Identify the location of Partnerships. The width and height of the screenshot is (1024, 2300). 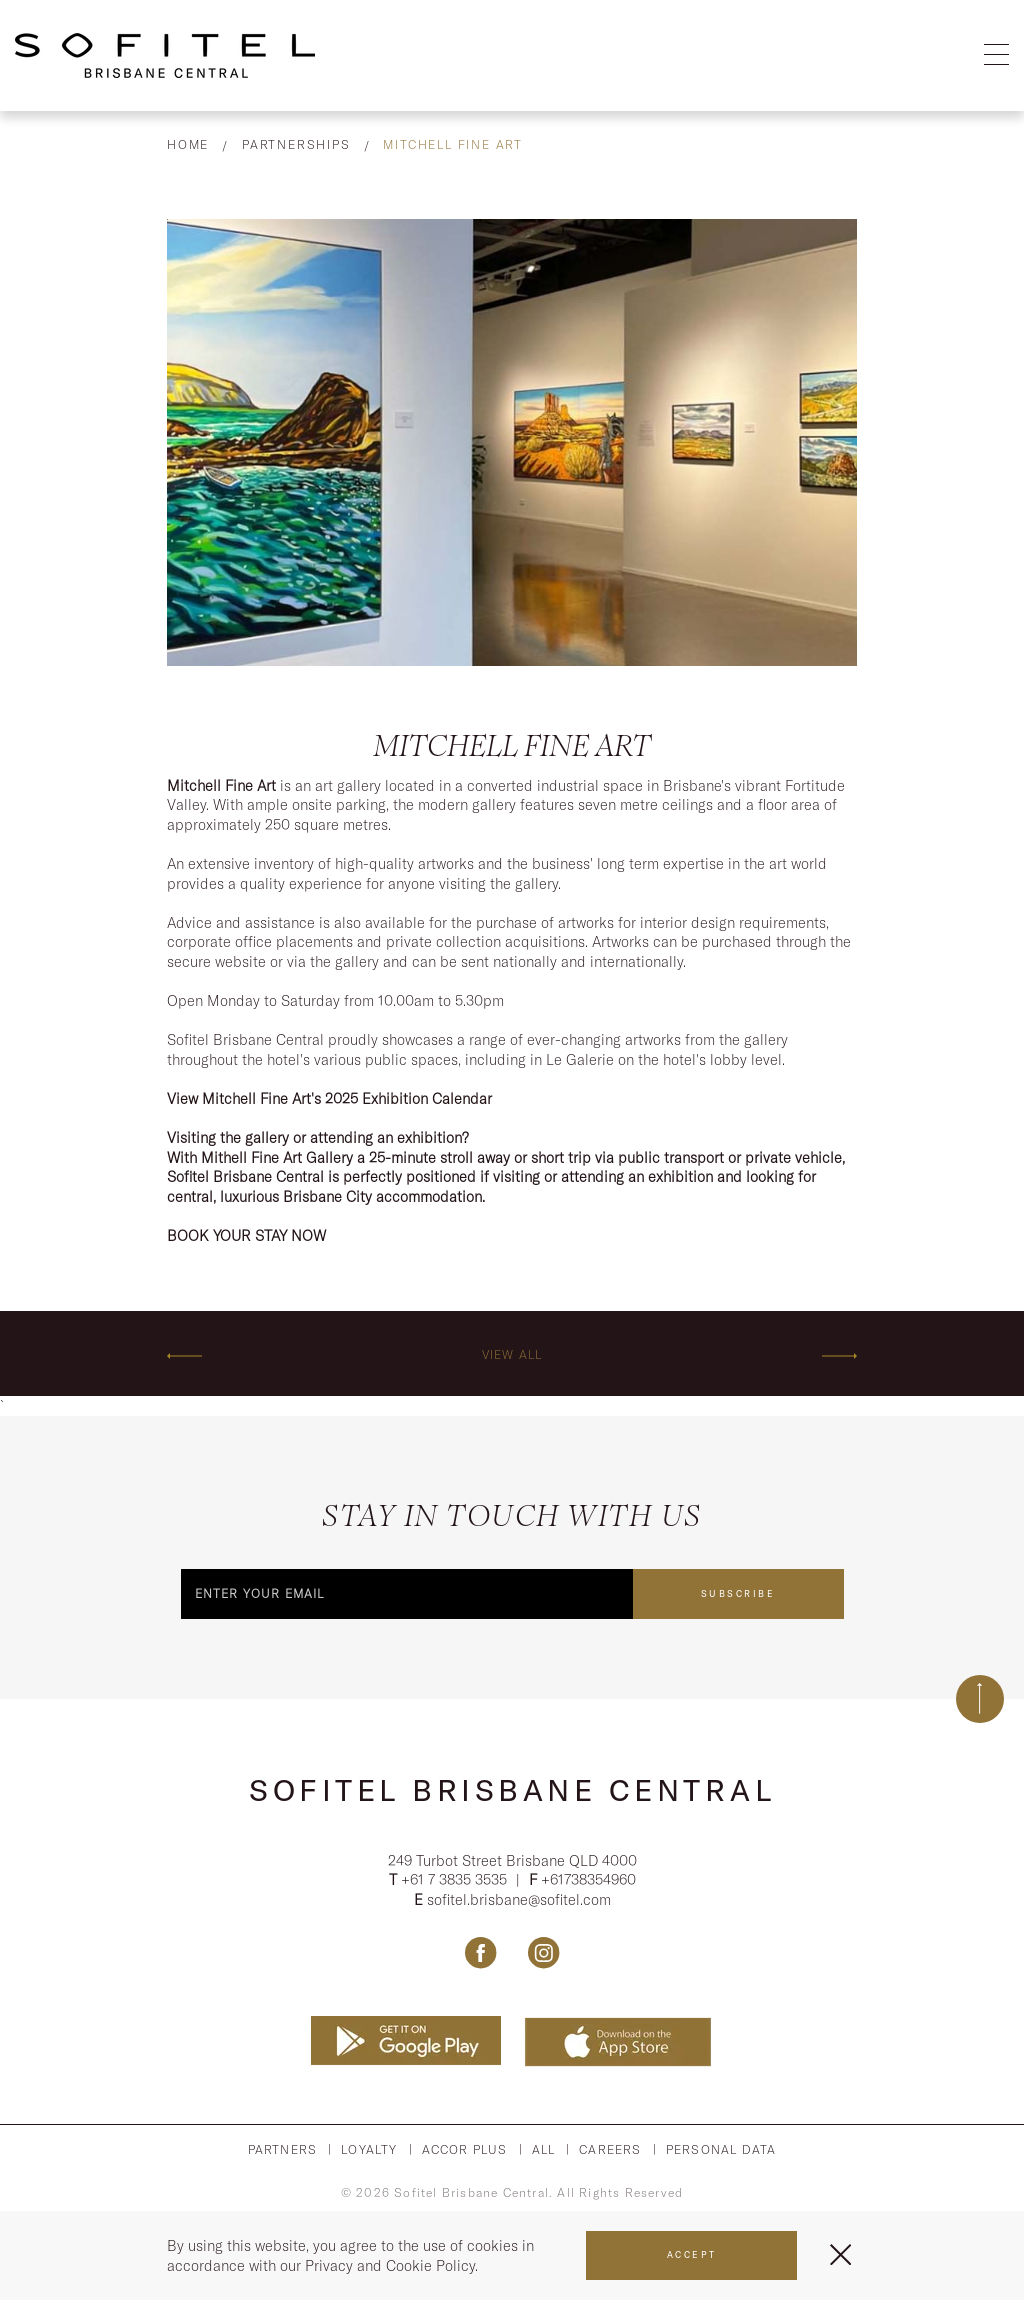
(296, 144).